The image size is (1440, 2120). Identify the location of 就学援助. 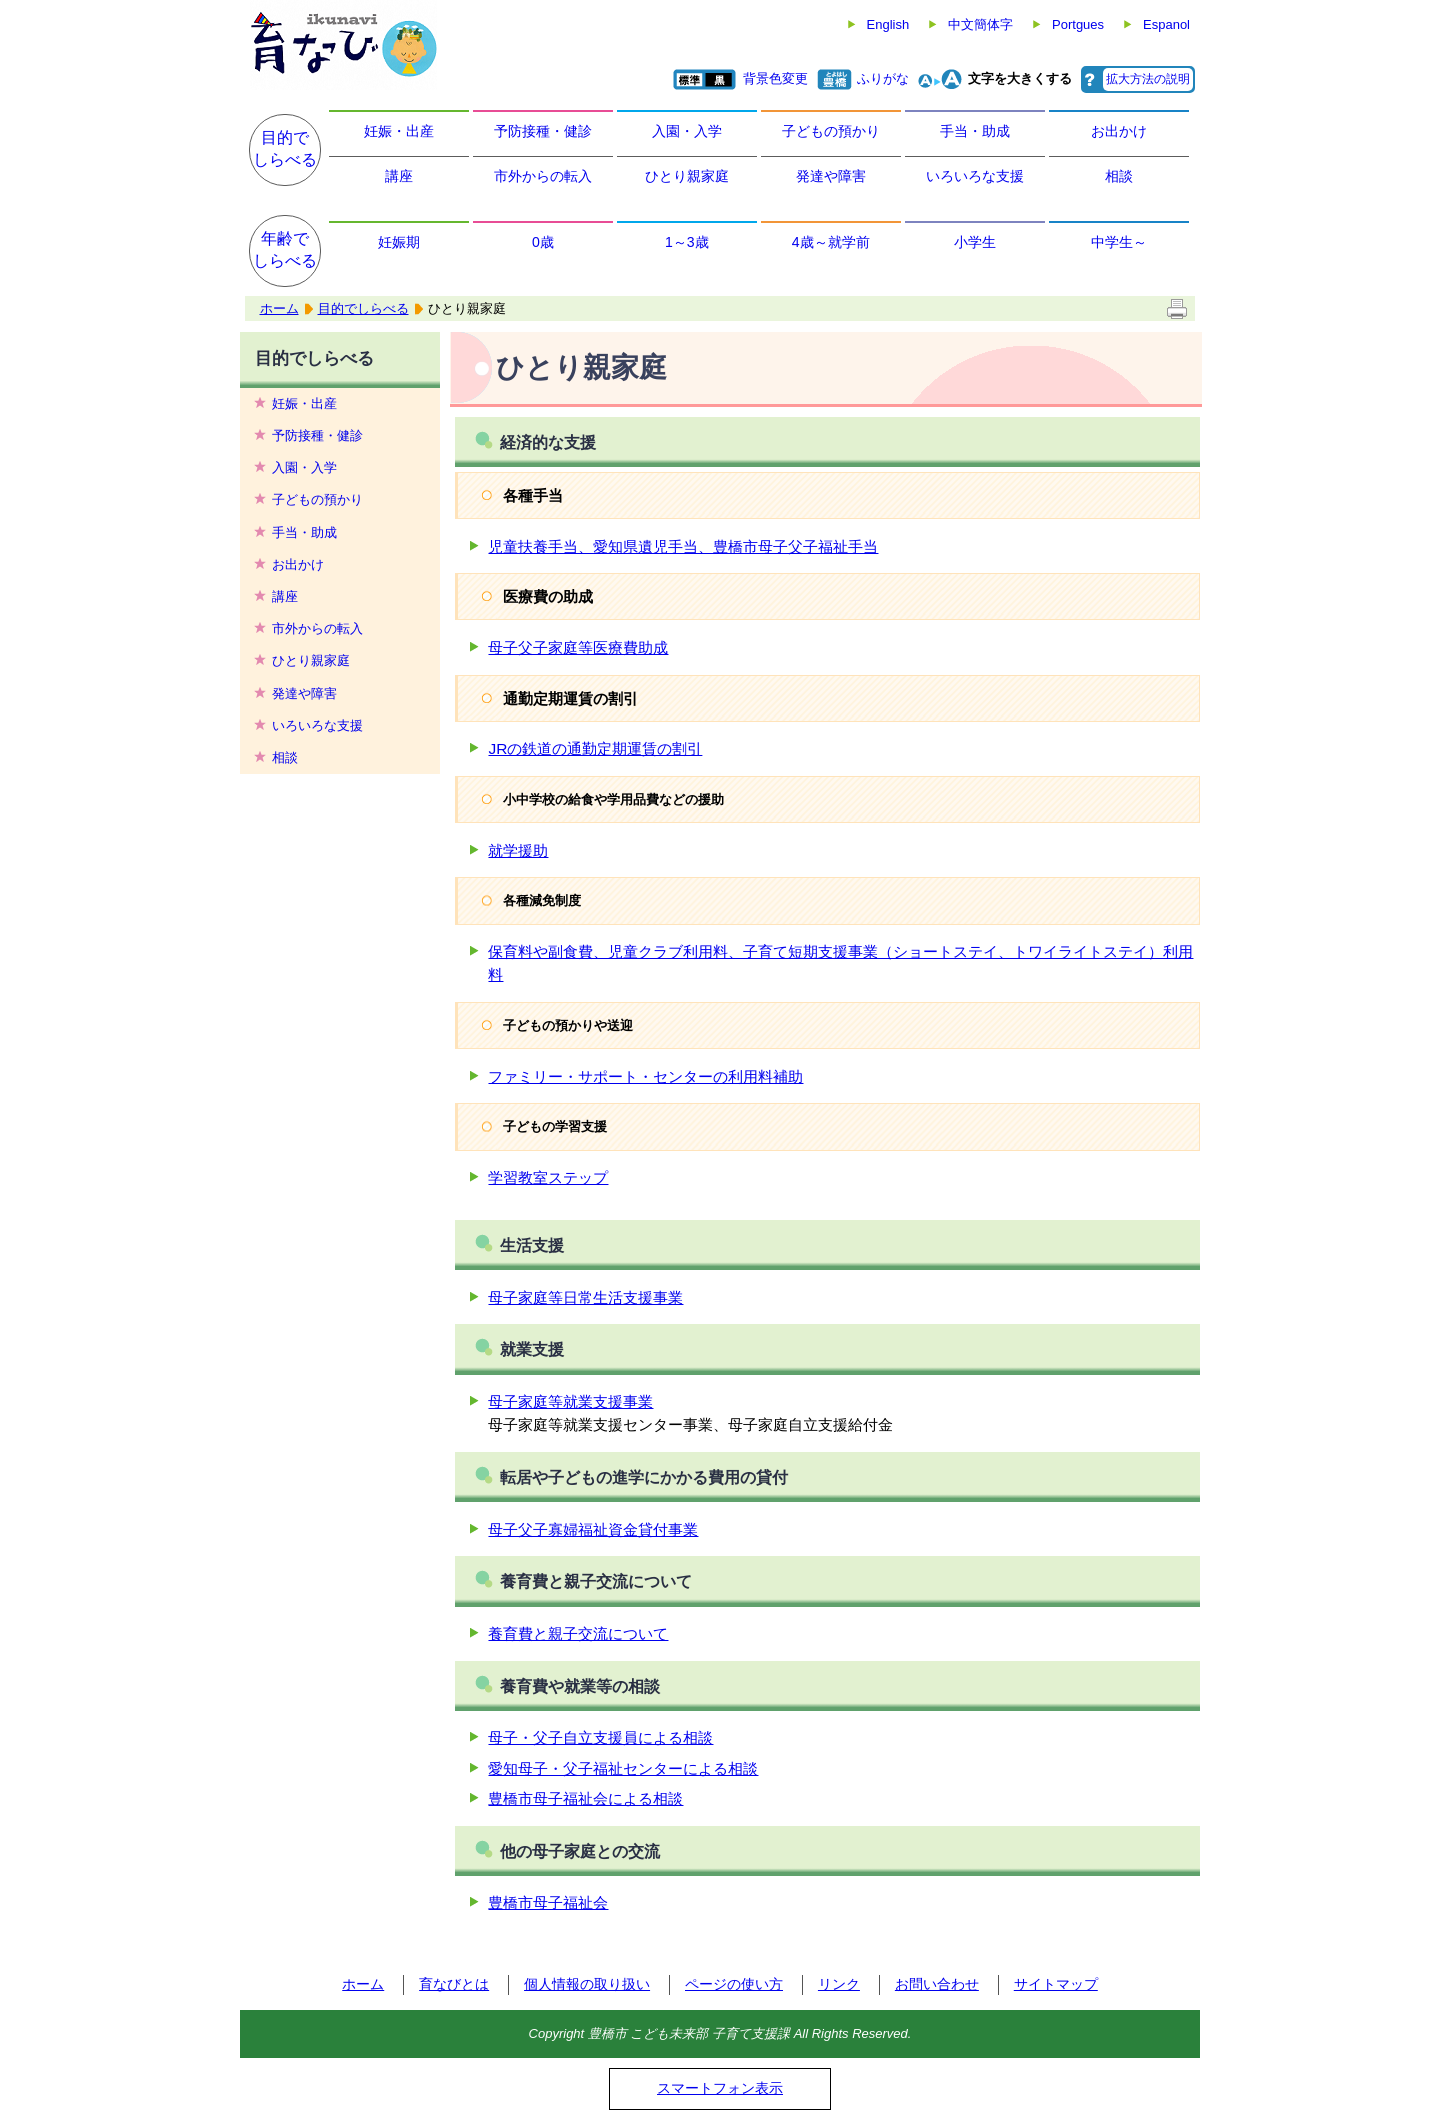
(518, 850).